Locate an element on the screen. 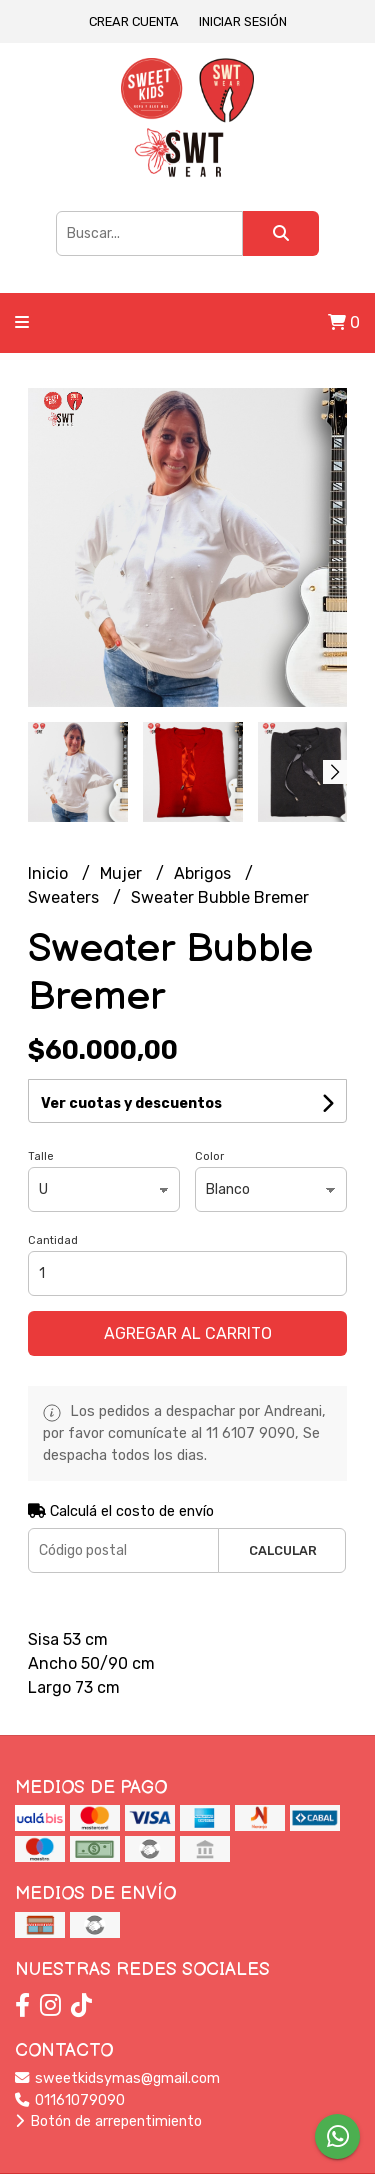 This screenshot has width=375, height=2174. Ver cuotas y descuentos is located at coordinates (131, 1103).